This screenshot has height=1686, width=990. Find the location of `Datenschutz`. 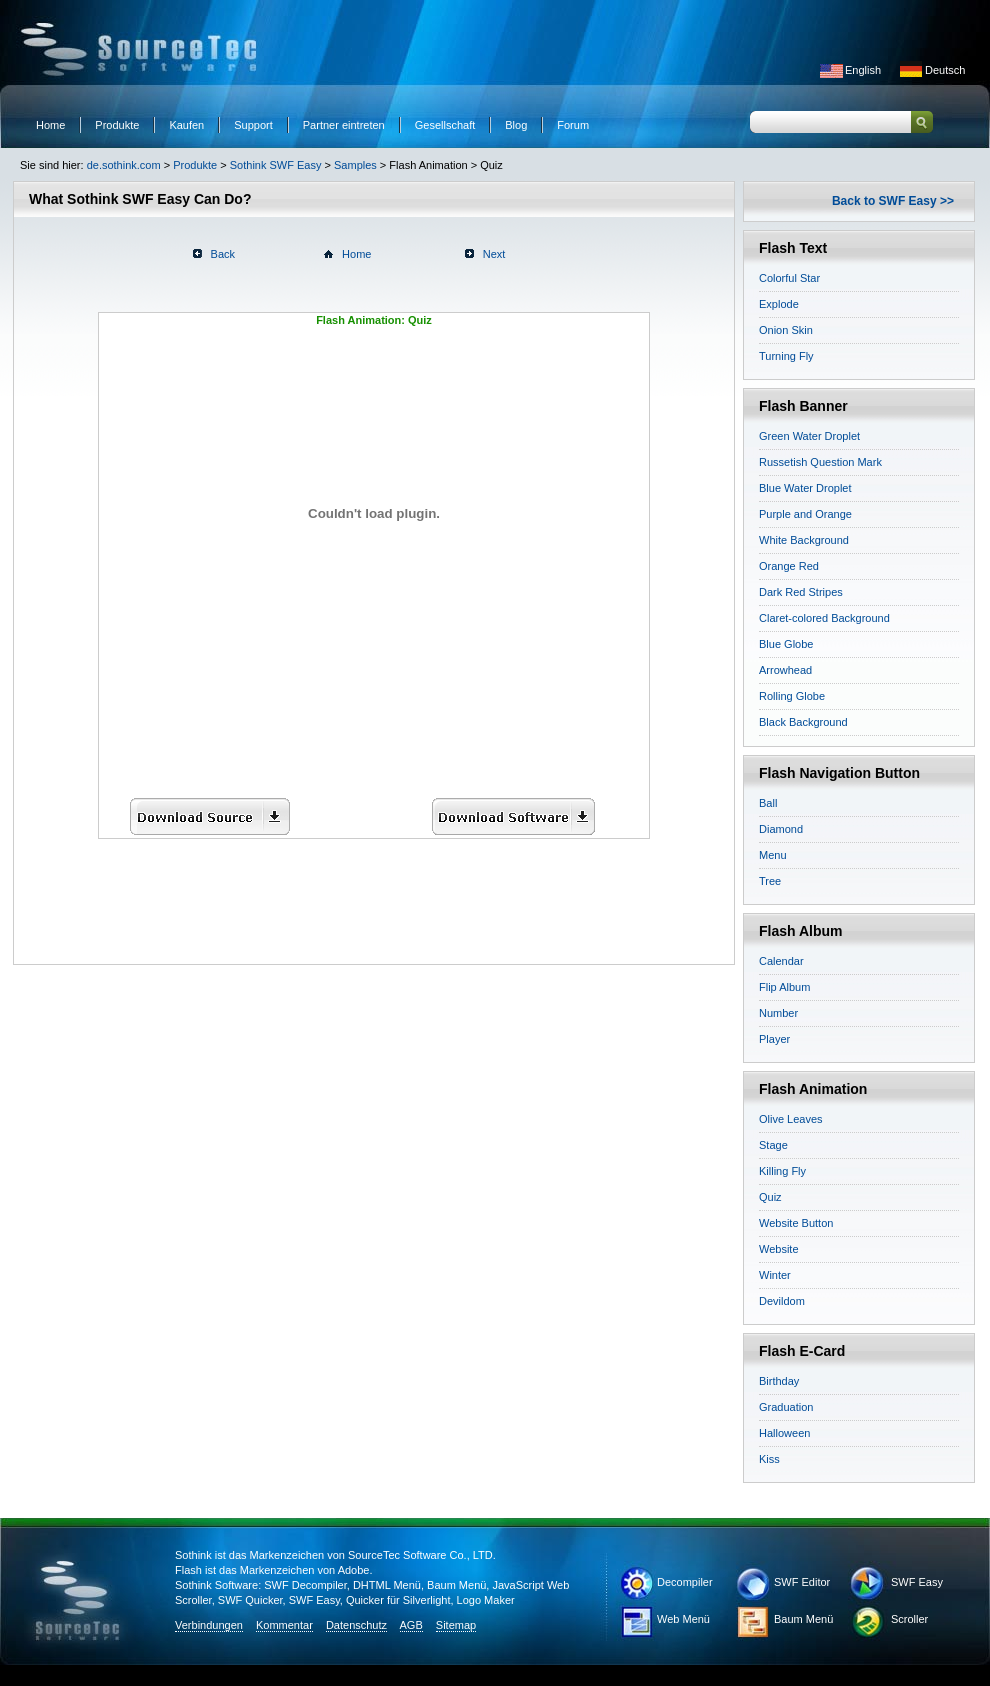

Datenschutz is located at coordinates (356, 1625).